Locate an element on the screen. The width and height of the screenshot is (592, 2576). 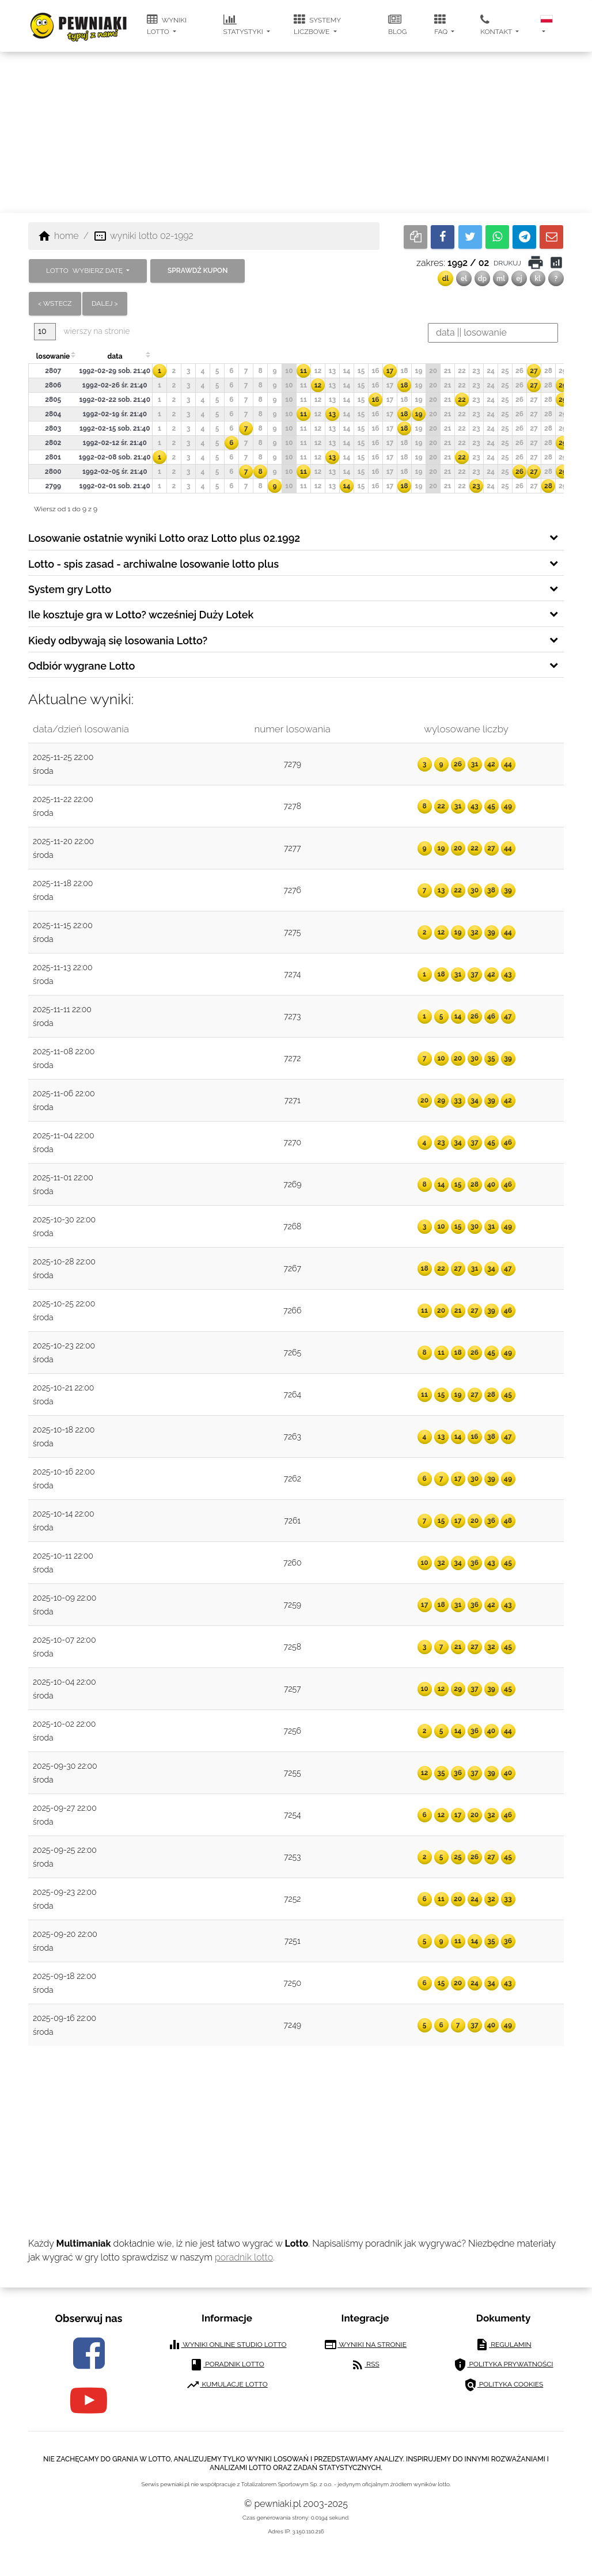
sprawdź kupon is located at coordinates (197, 271).